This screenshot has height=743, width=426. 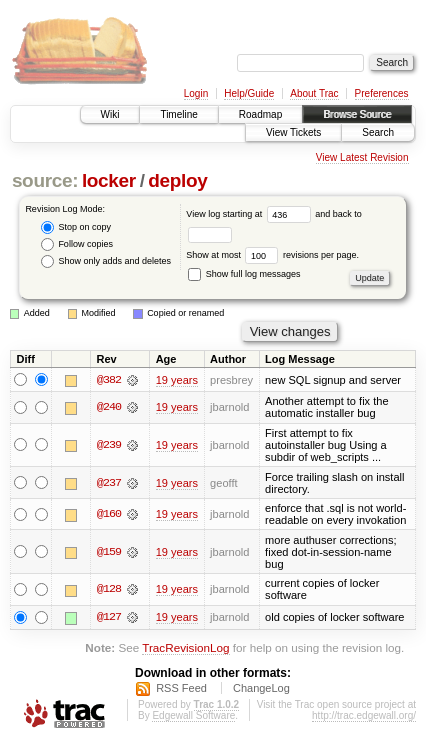 What do you see at coordinates (110, 114) in the screenshot?
I see `Wiki` at bounding box center [110, 114].